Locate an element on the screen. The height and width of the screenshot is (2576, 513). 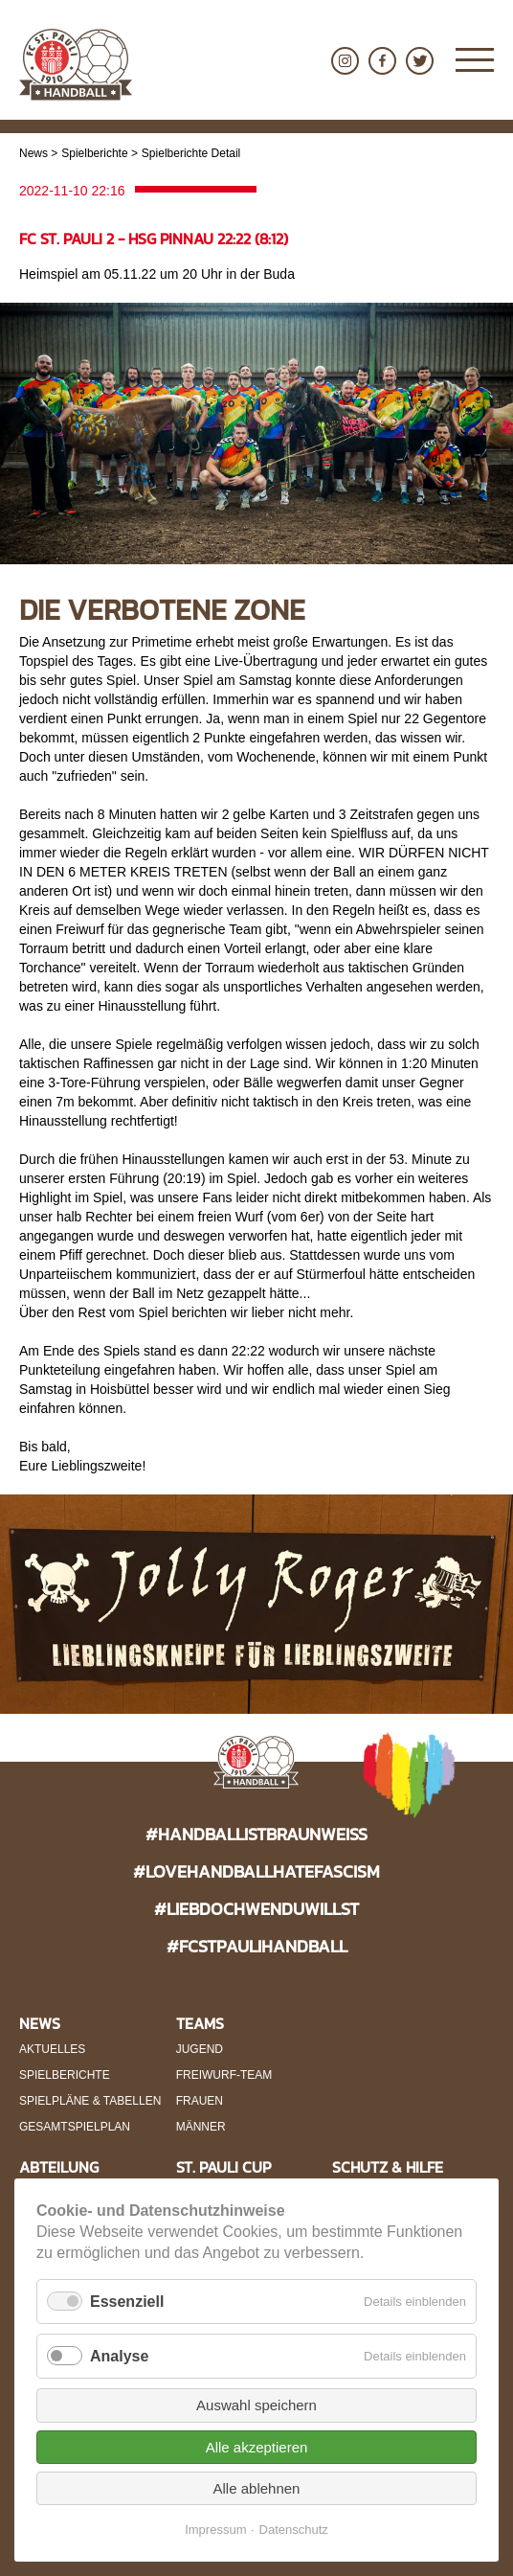
Instagram is located at coordinates (345, 61).